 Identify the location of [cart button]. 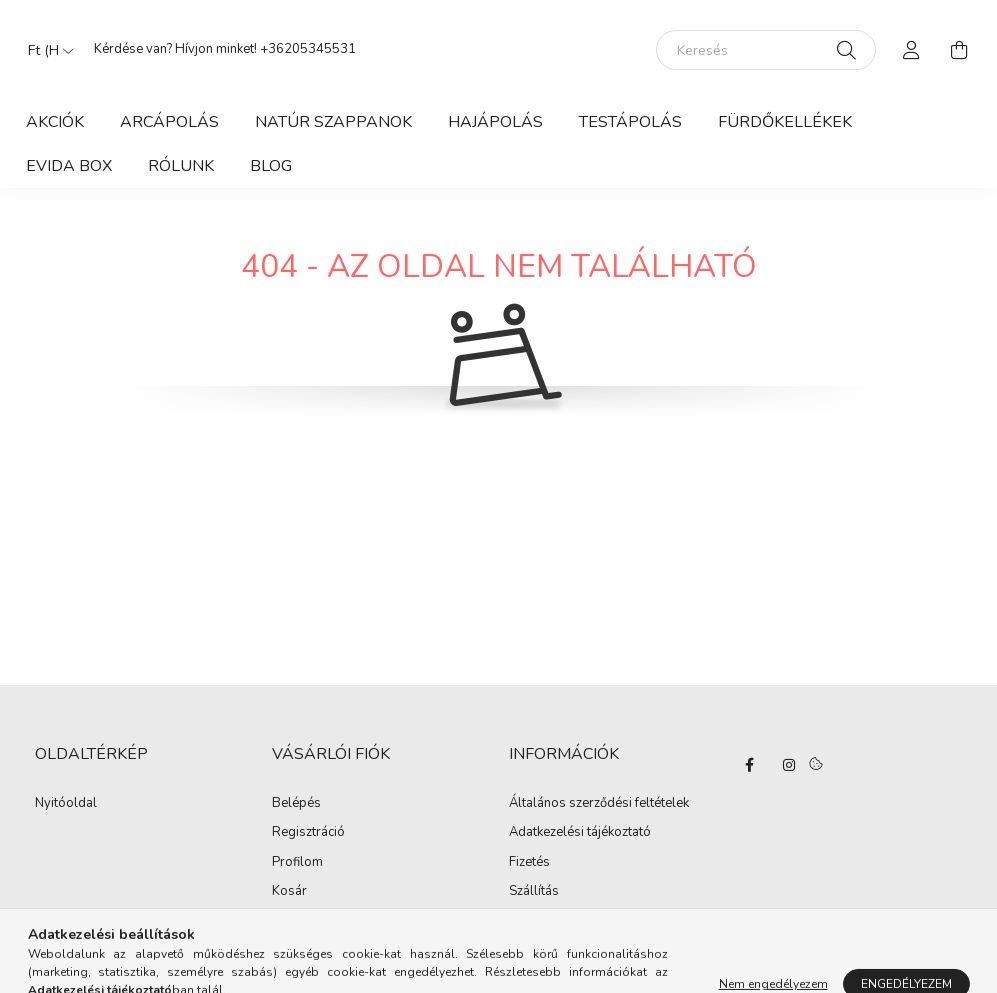
(960, 50).